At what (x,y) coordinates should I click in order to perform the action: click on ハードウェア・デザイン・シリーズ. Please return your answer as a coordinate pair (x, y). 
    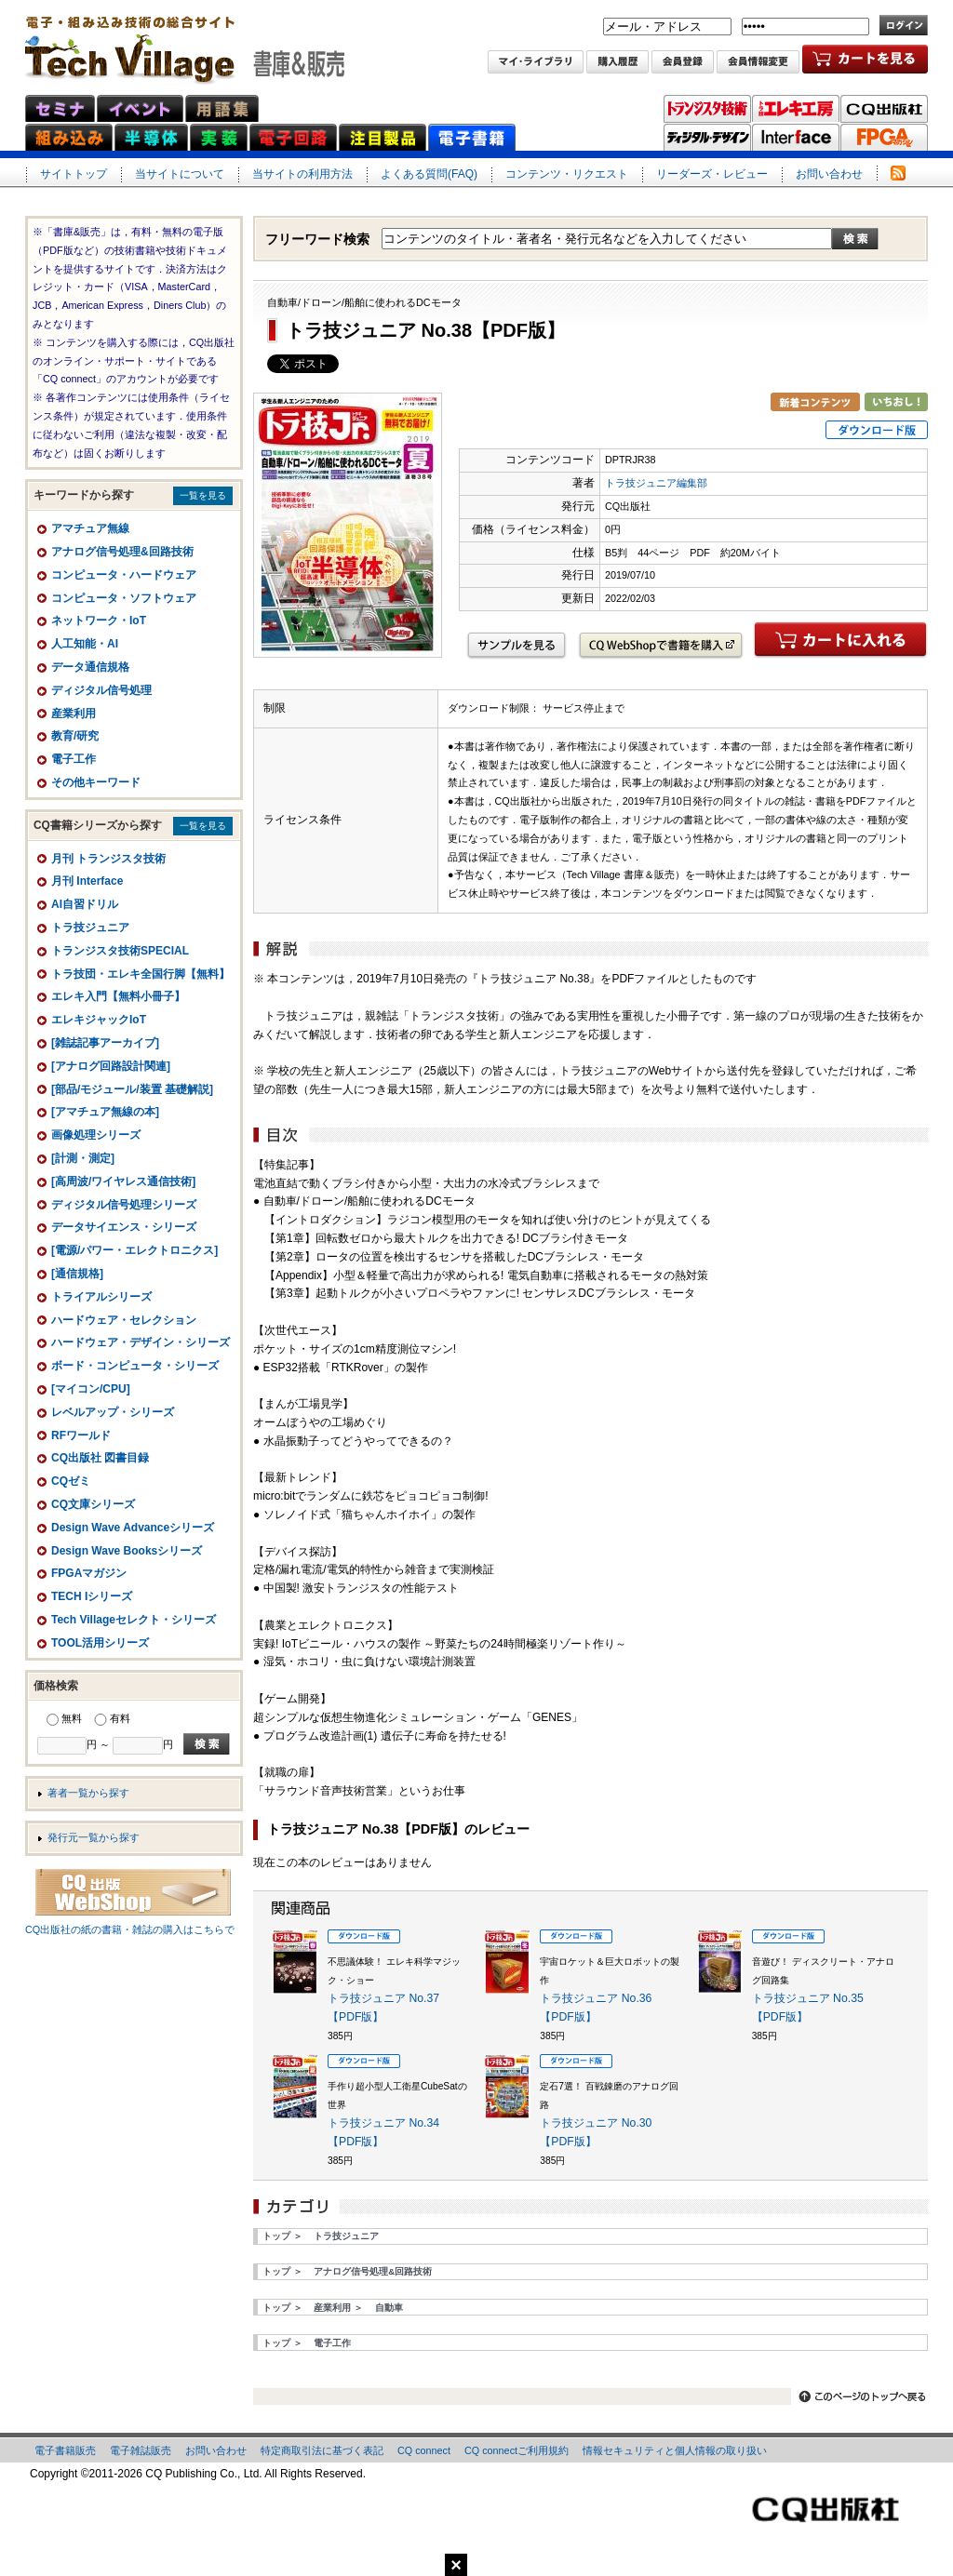
    Looking at the image, I should click on (140, 1342).